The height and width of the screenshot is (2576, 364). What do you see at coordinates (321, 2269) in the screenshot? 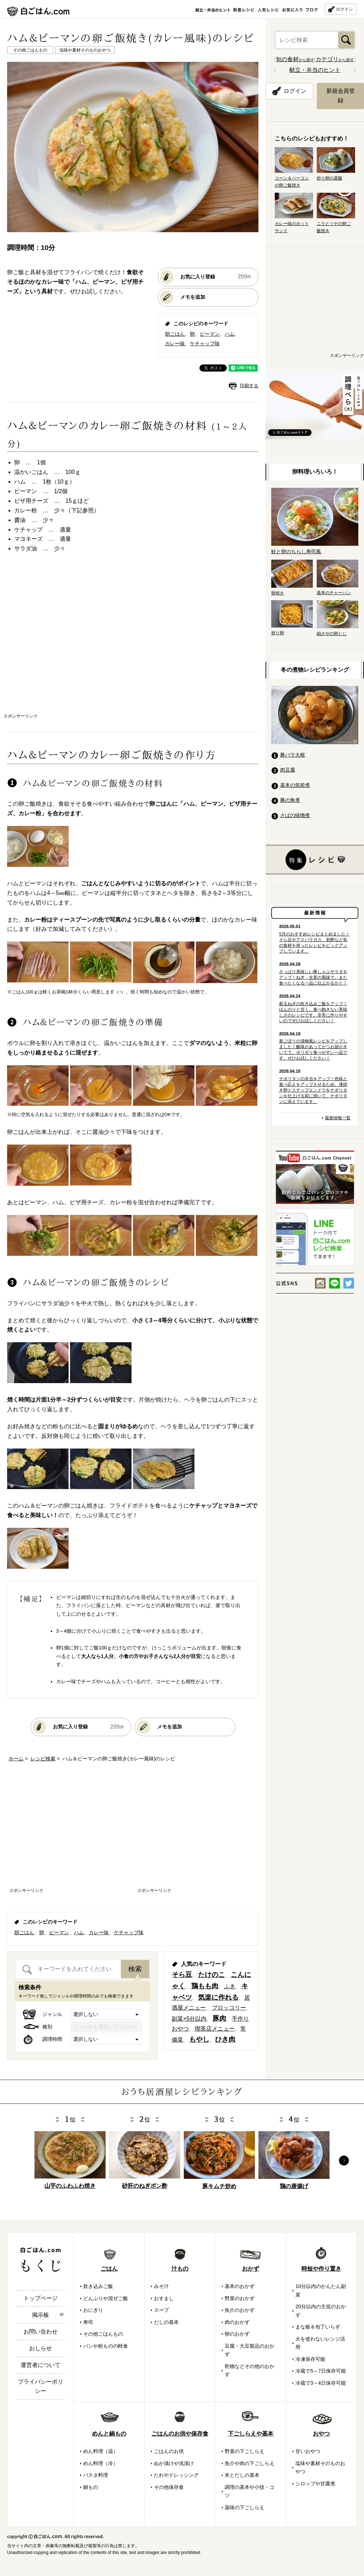
I see `時短や作り置き` at bounding box center [321, 2269].